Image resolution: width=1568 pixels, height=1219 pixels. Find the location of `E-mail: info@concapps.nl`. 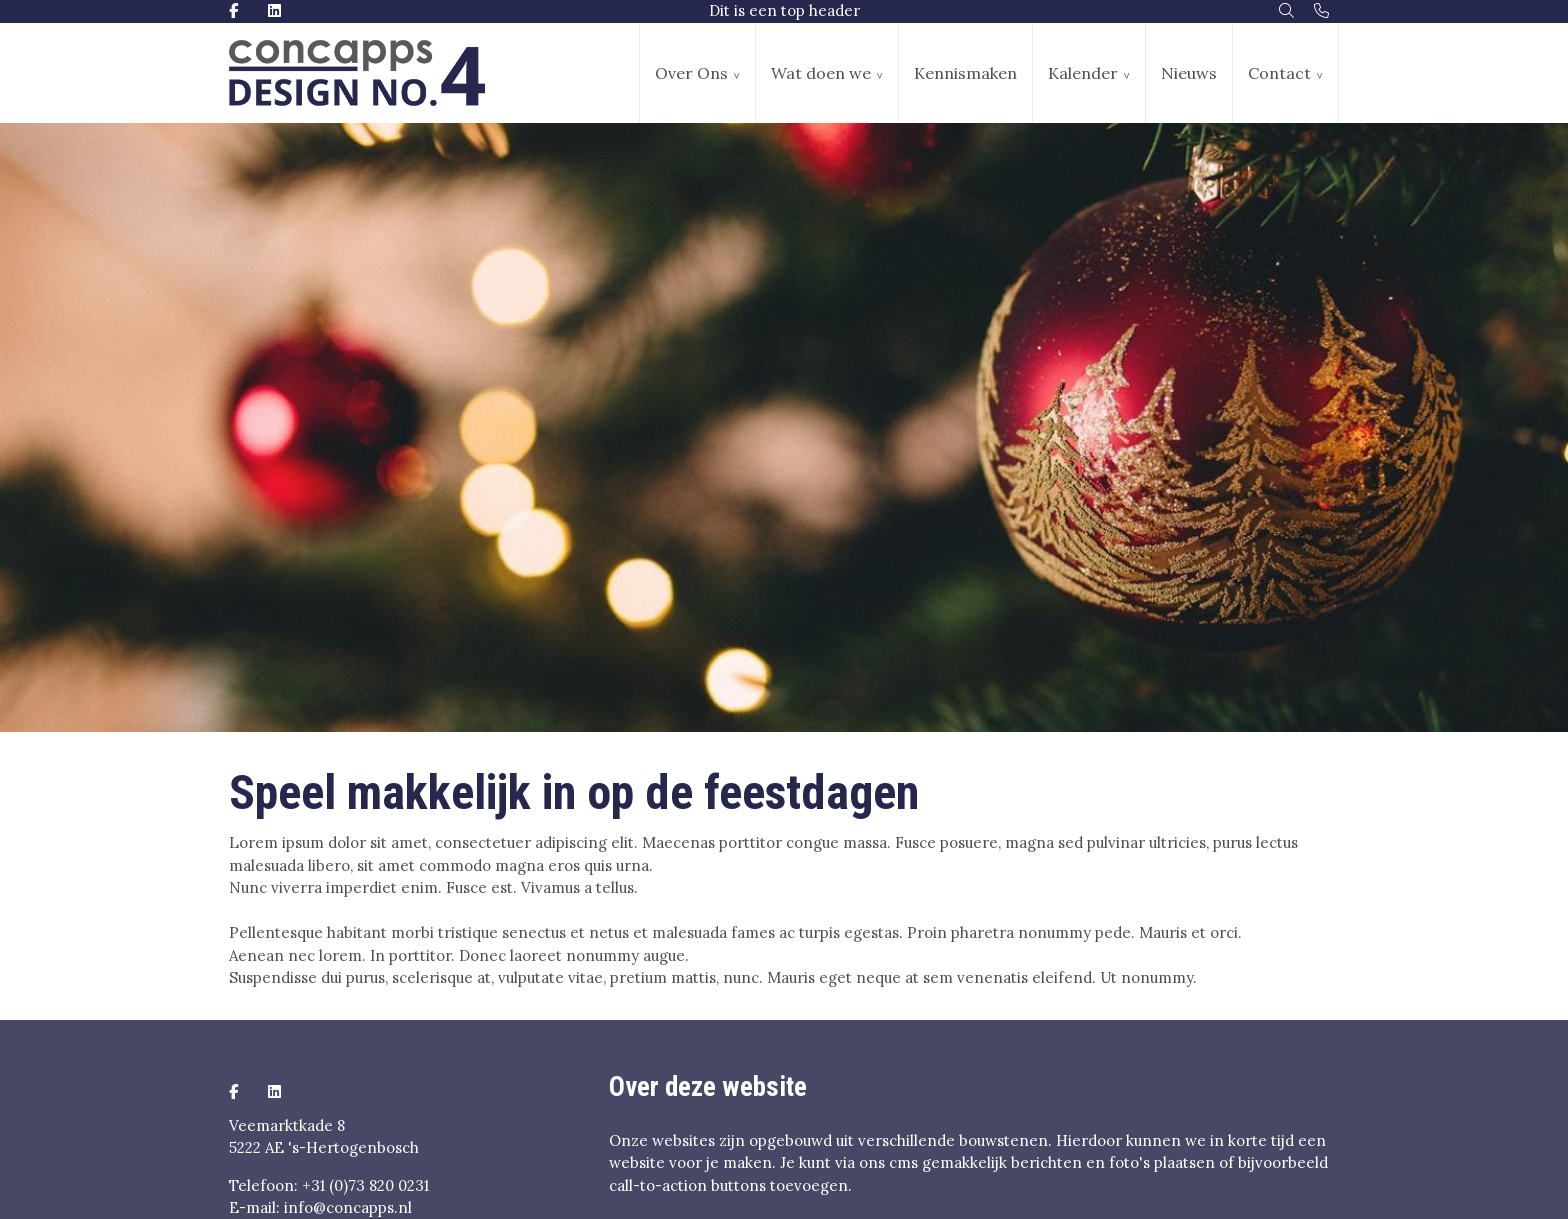

E-mail: info@concapps.nl is located at coordinates (320, 1207).